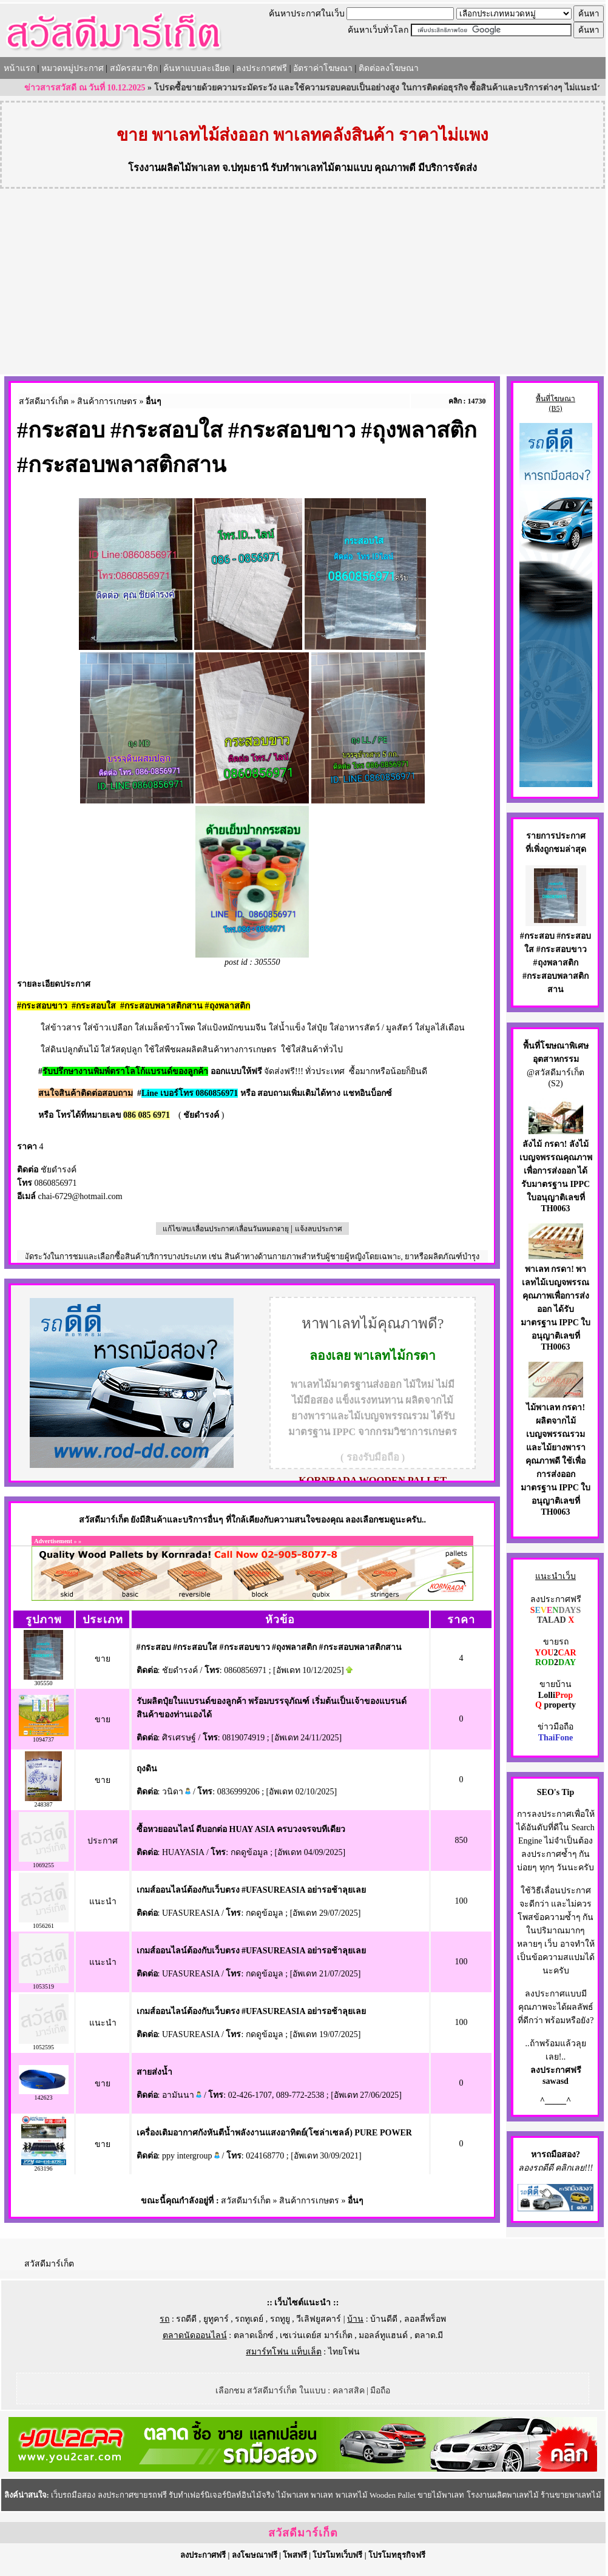 The width and height of the screenshot is (608, 2576). Describe the element at coordinates (316, 2335) in the screenshot. I see `เซเว่นเดย์ส มาร์เก็ต` at that location.